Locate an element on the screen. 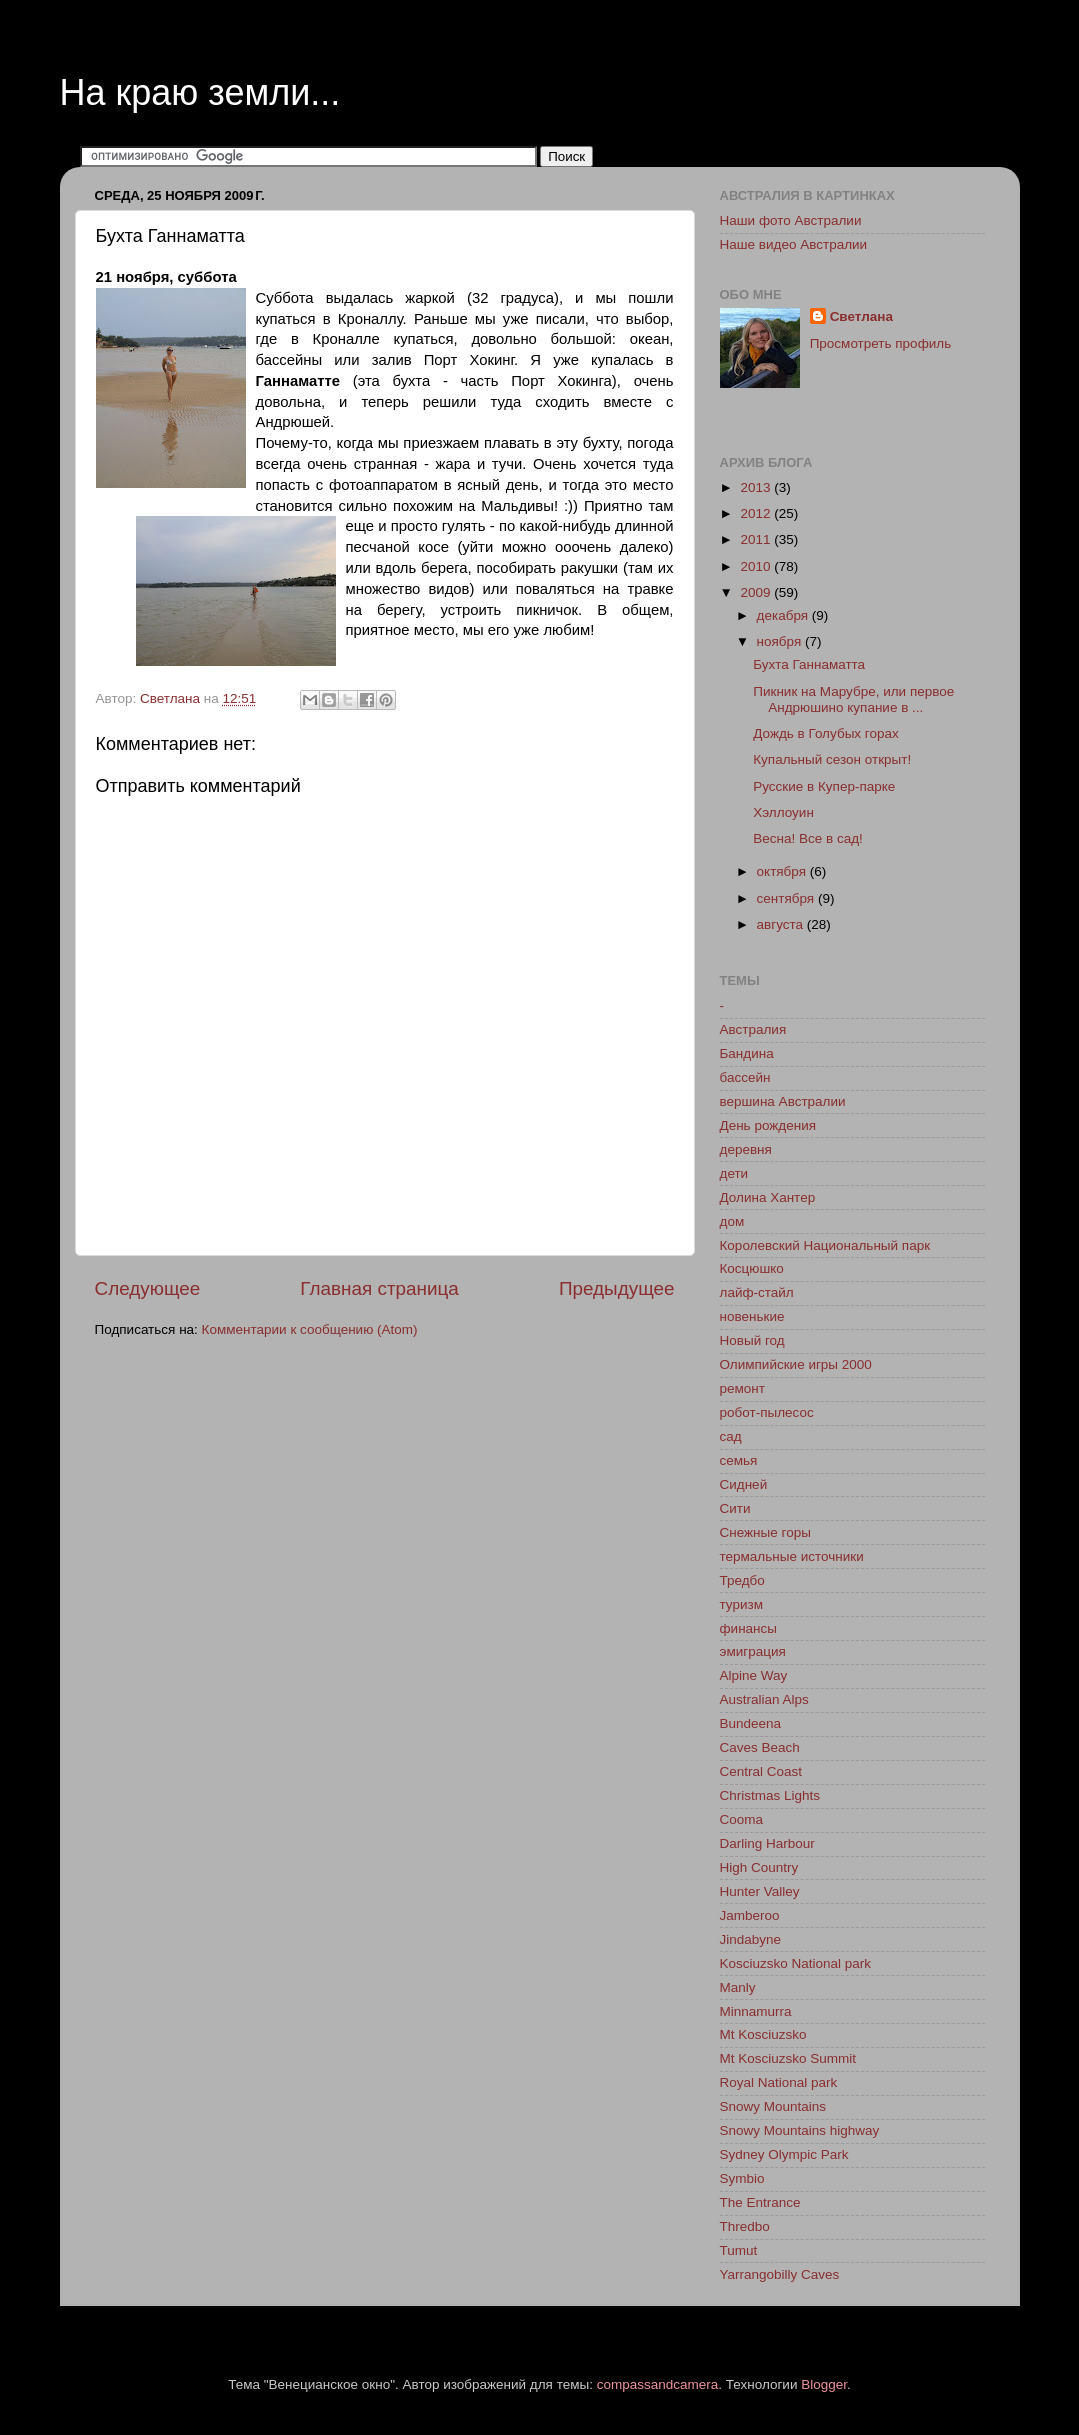 The image size is (1079, 2435). Royal National park is located at coordinates (779, 2082).